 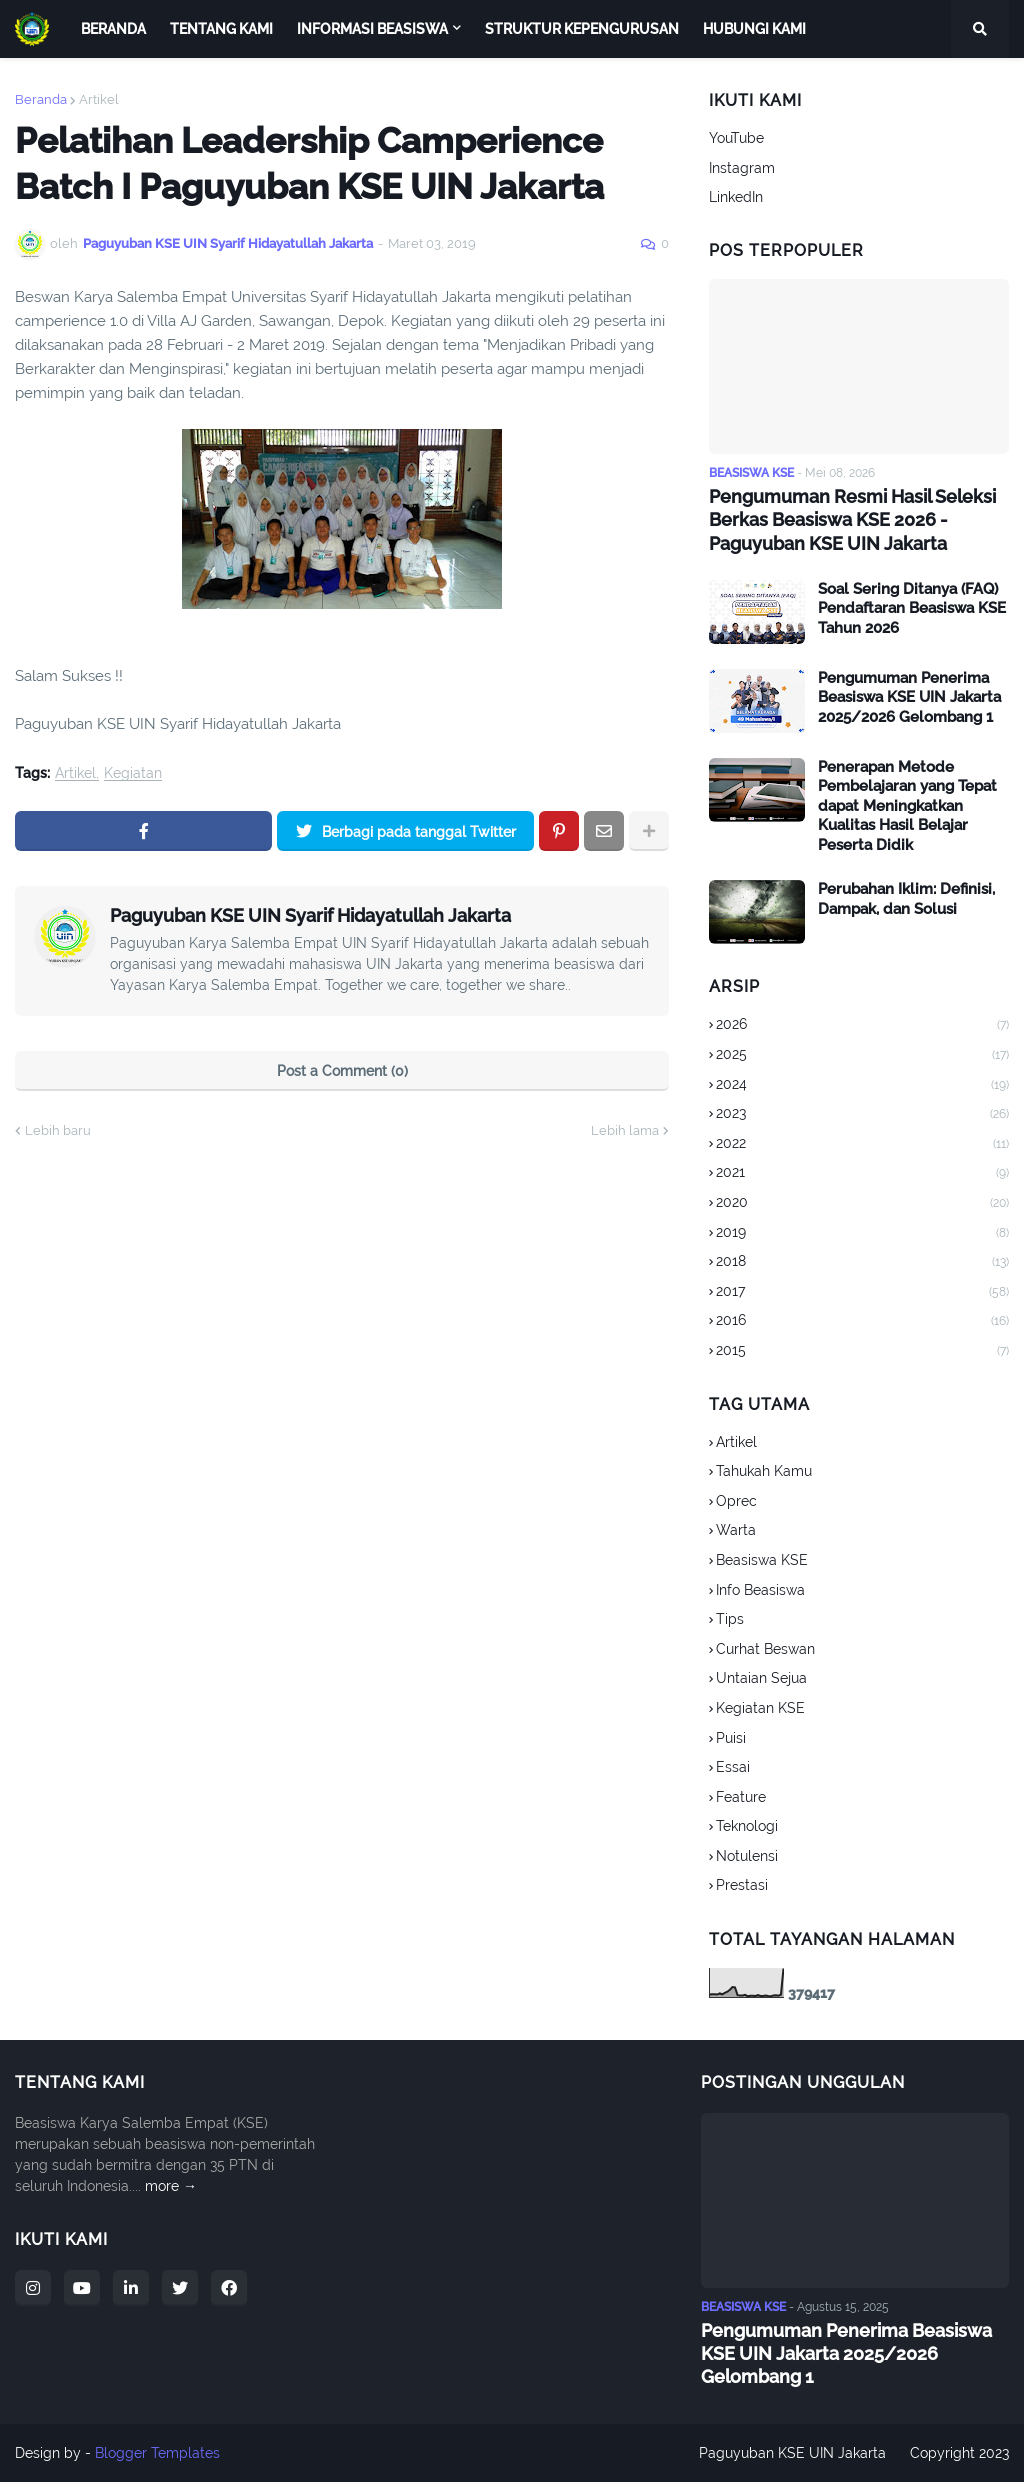 I want to click on 2018, so click(x=862, y=1263).